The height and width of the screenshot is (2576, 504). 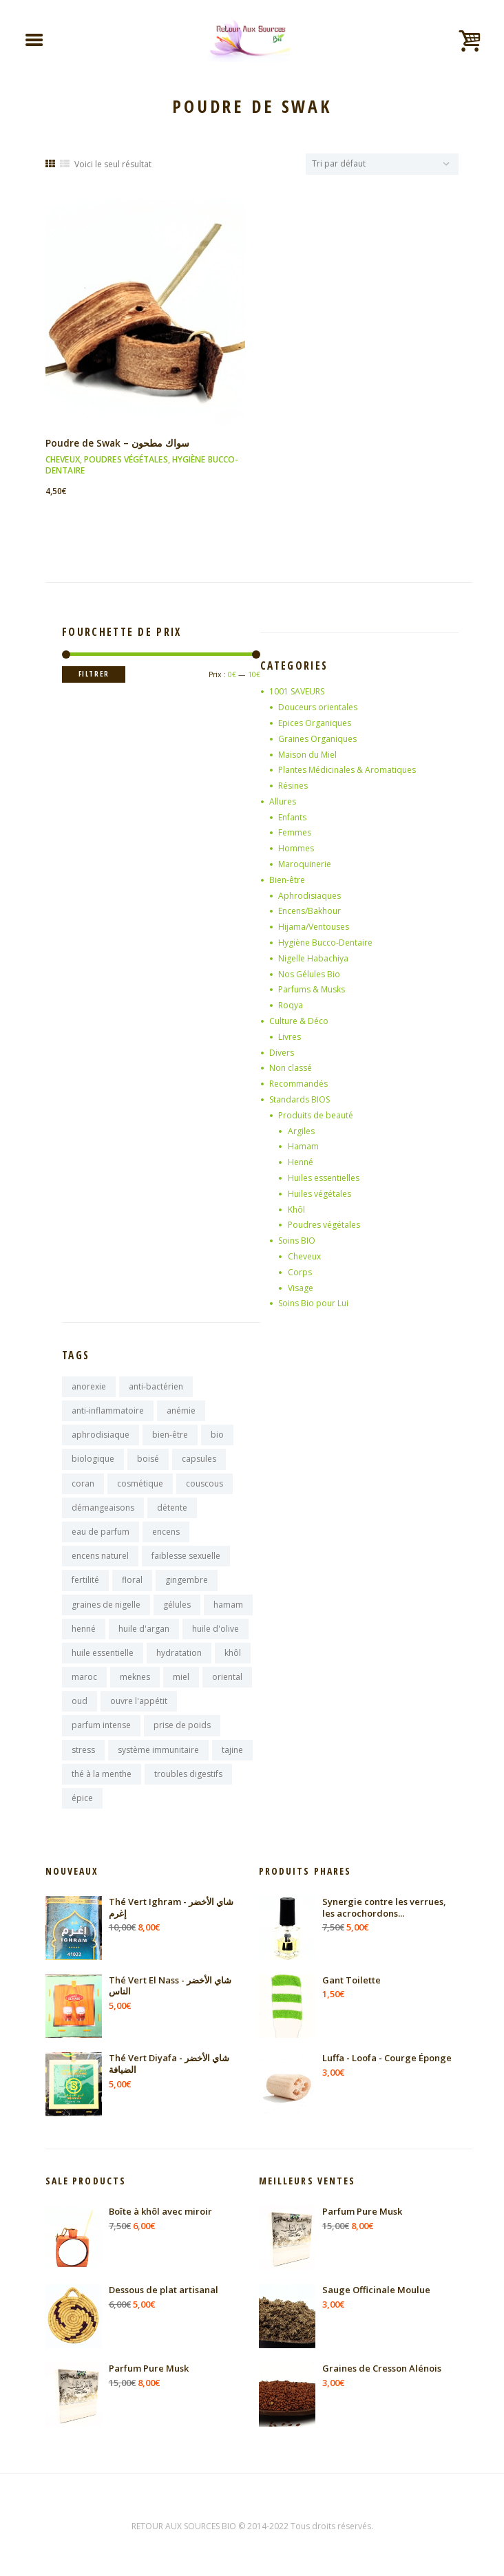 I want to click on Henné, so click(x=300, y=1162).